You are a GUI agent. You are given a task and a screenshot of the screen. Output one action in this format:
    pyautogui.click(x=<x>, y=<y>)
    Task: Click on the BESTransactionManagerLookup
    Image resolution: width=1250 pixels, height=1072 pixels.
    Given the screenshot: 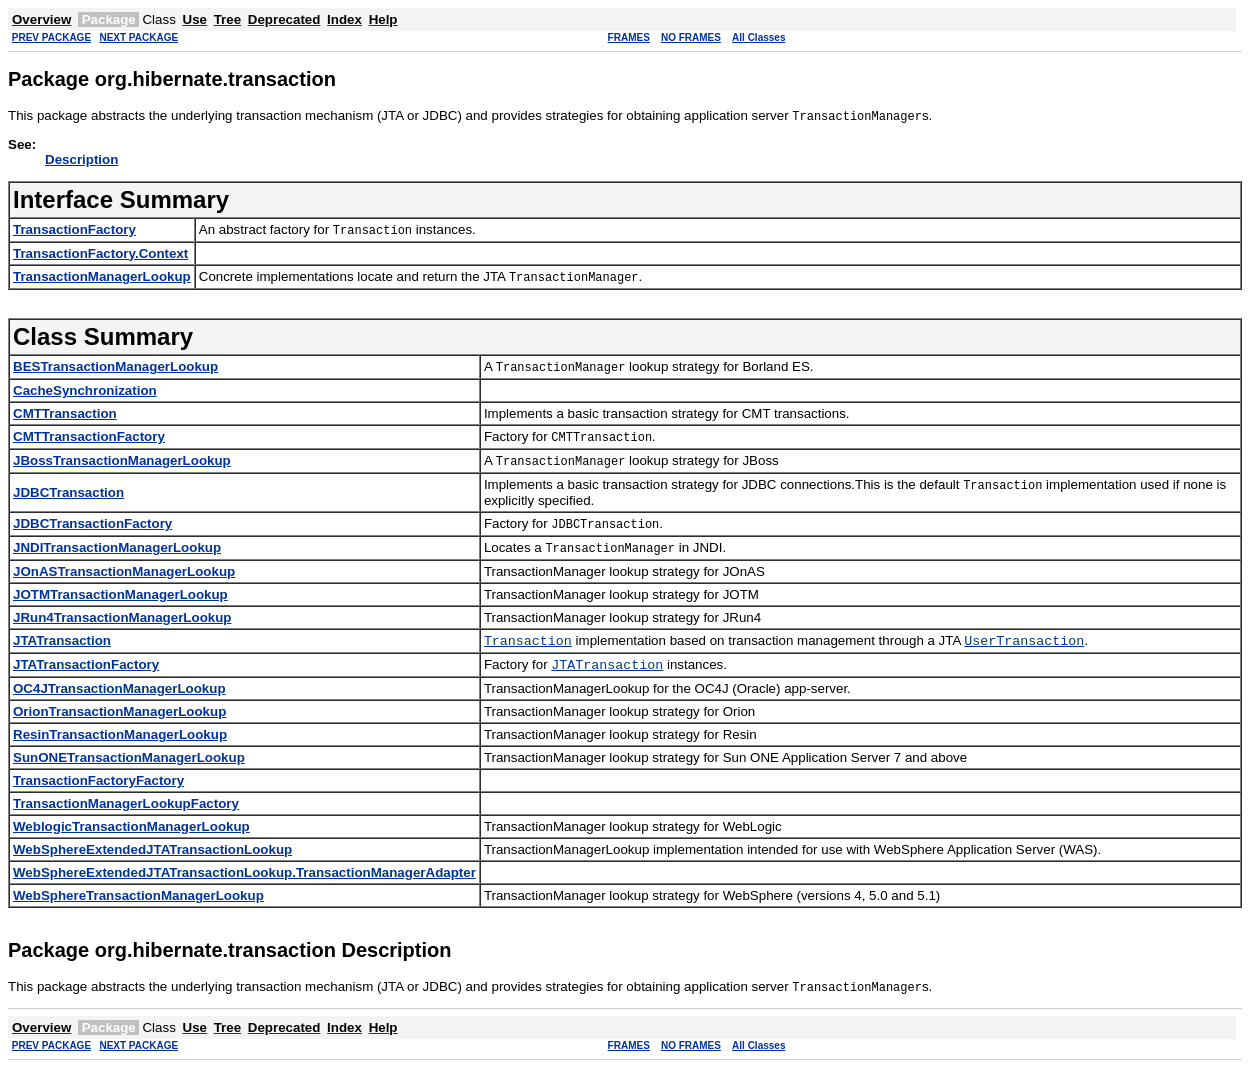 What is the action you would take?
    pyautogui.click(x=115, y=366)
    